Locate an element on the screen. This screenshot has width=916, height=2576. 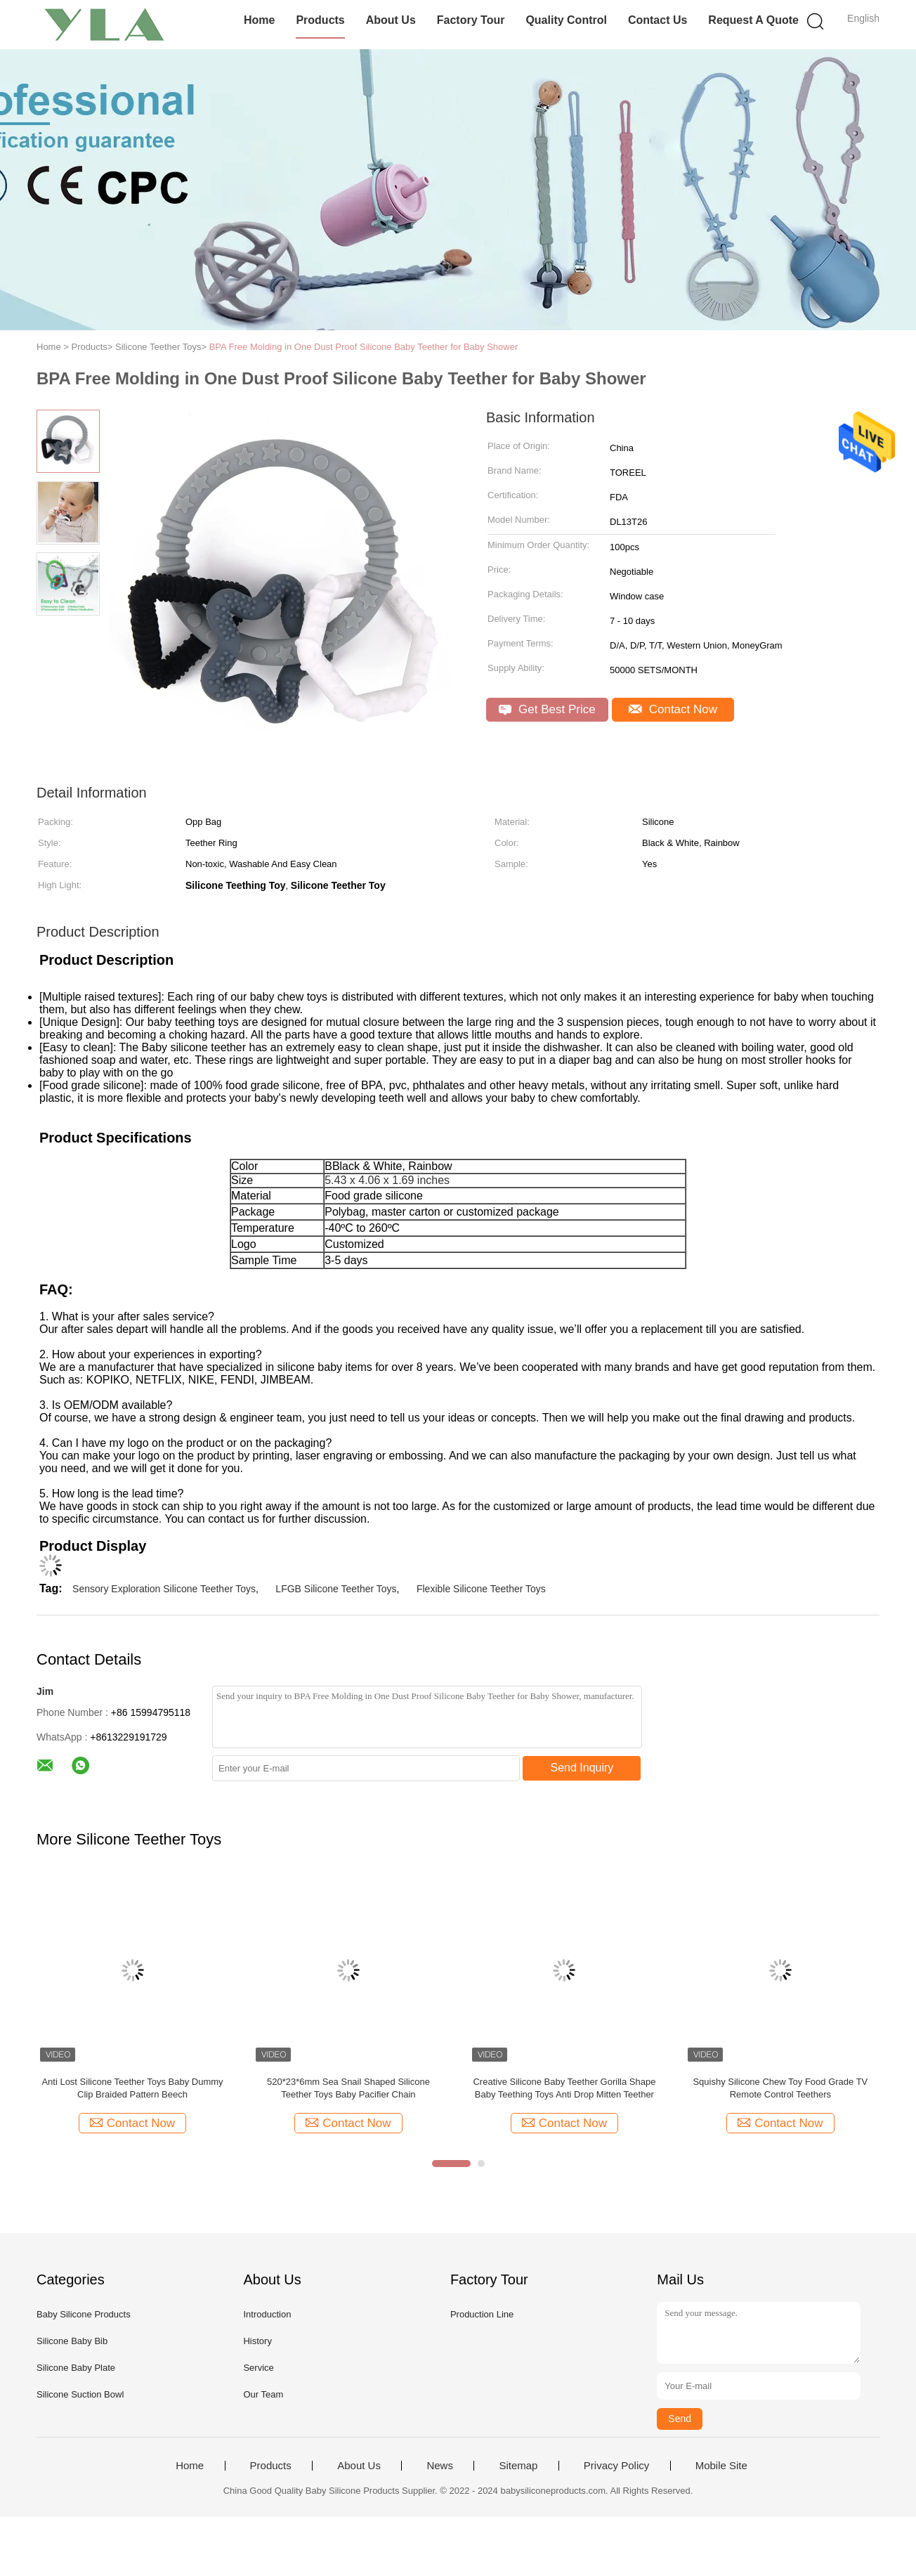
Mobile Site is located at coordinates (721, 2466).